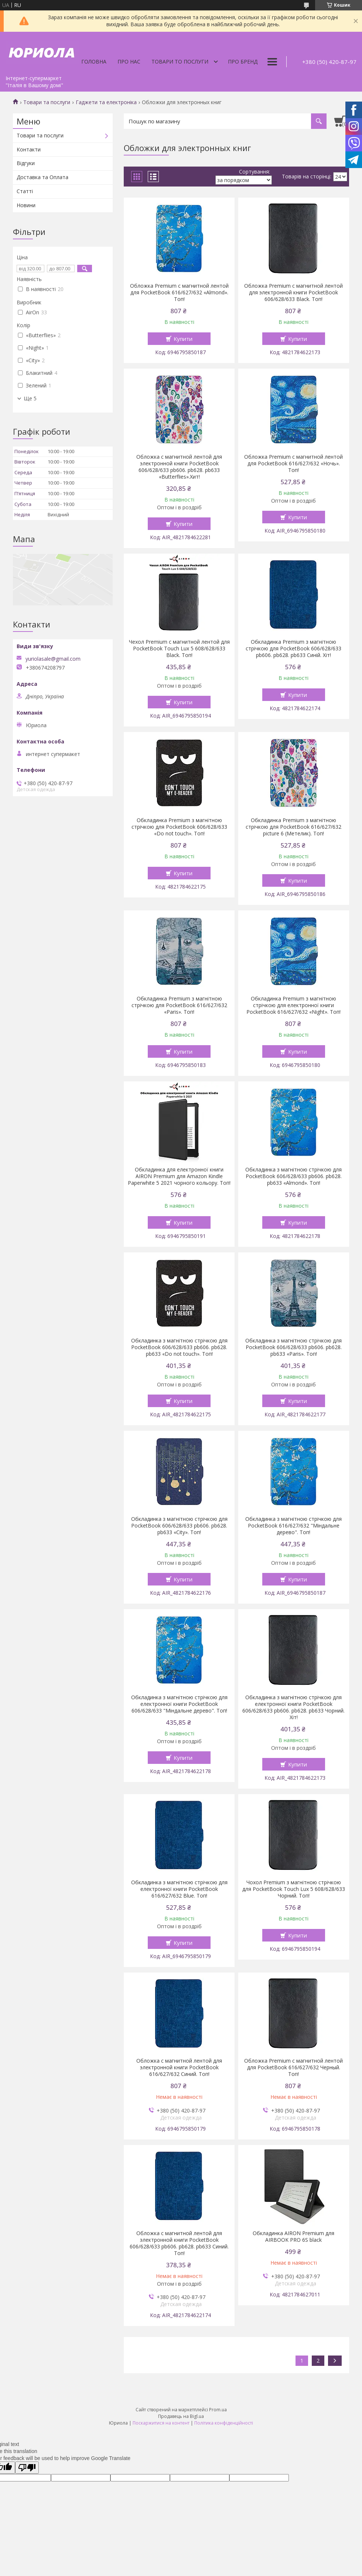 Image resolution: width=362 pixels, height=2576 pixels. What do you see at coordinates (293, 1005) in the screenshot?
I see `Обкладинка Premium з магнітною стрічкою для електронної книги PocketBook 616/627/632 «Night». Топ!` at bounding box center [293, 1005].